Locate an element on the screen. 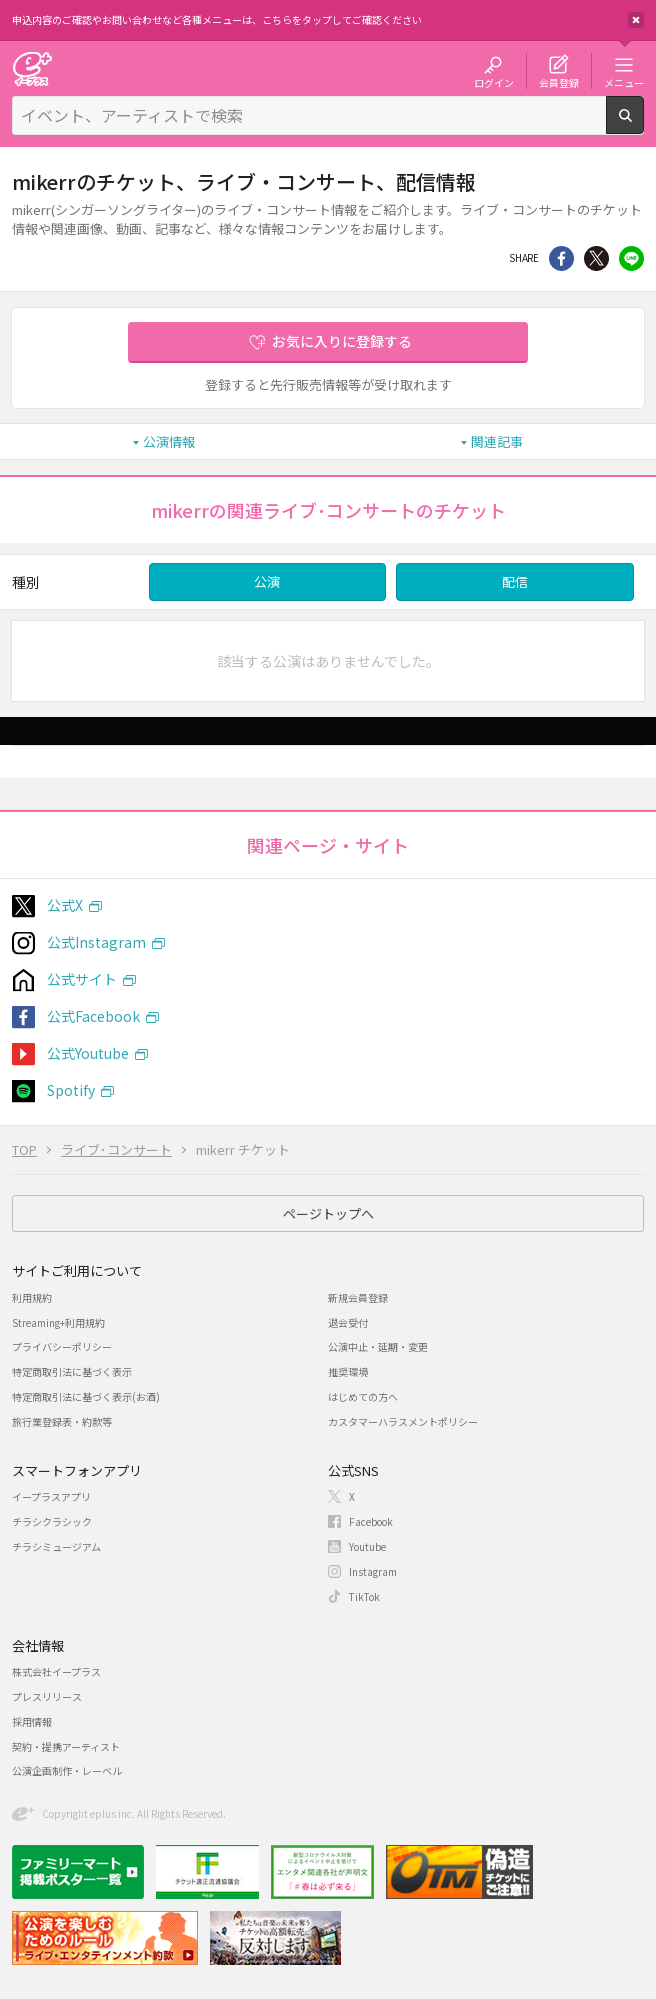 The height and width of the screenshot is (1999, 656). 公式Instagram is located at coordinates (96, 942).